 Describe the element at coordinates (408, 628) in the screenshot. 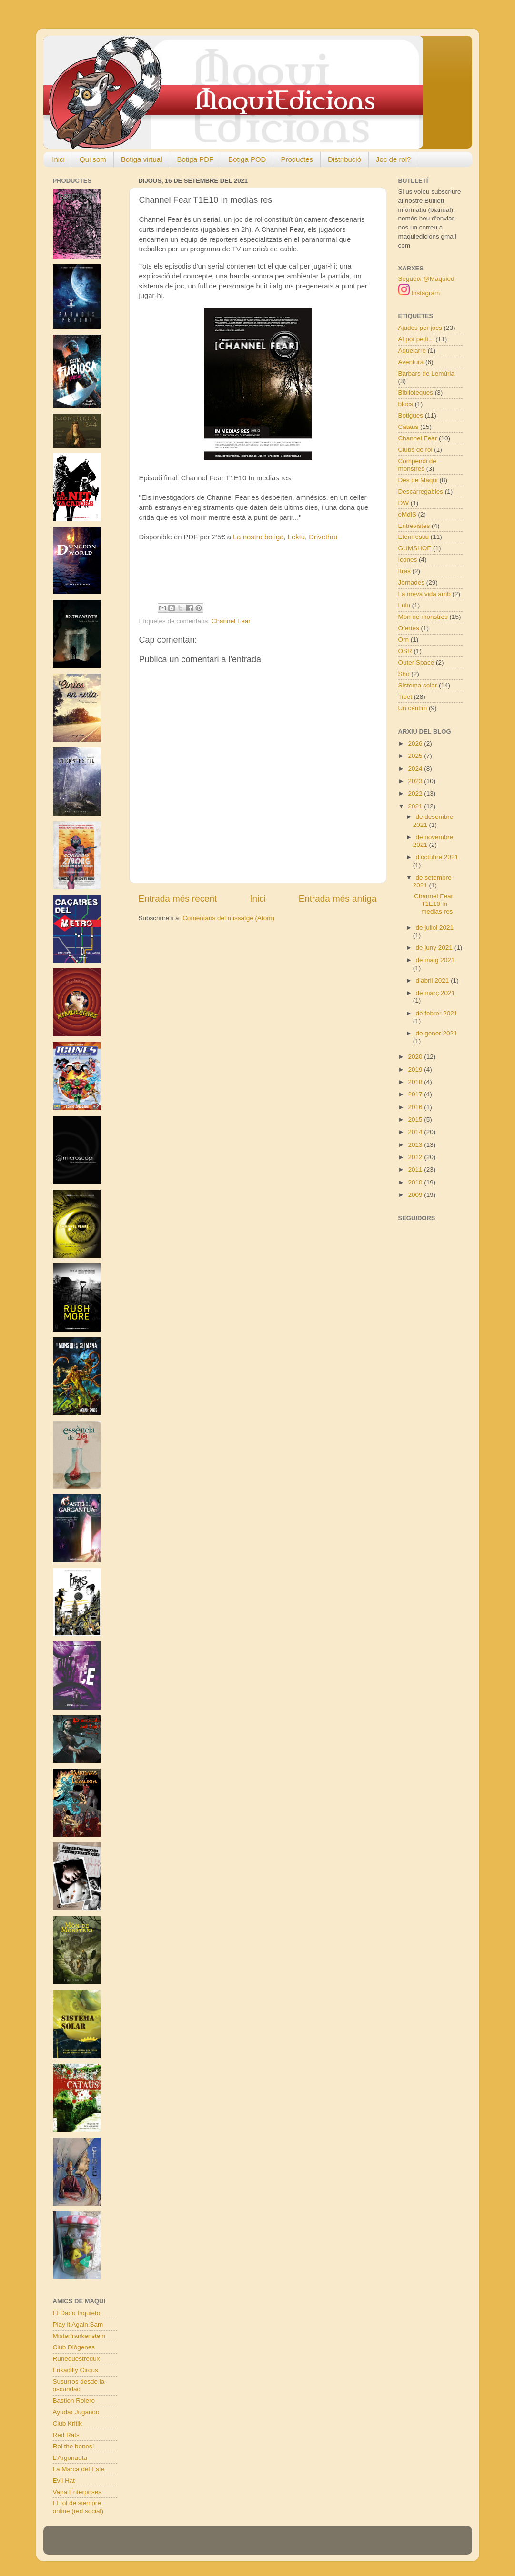

I see `Ofertes` at that location.